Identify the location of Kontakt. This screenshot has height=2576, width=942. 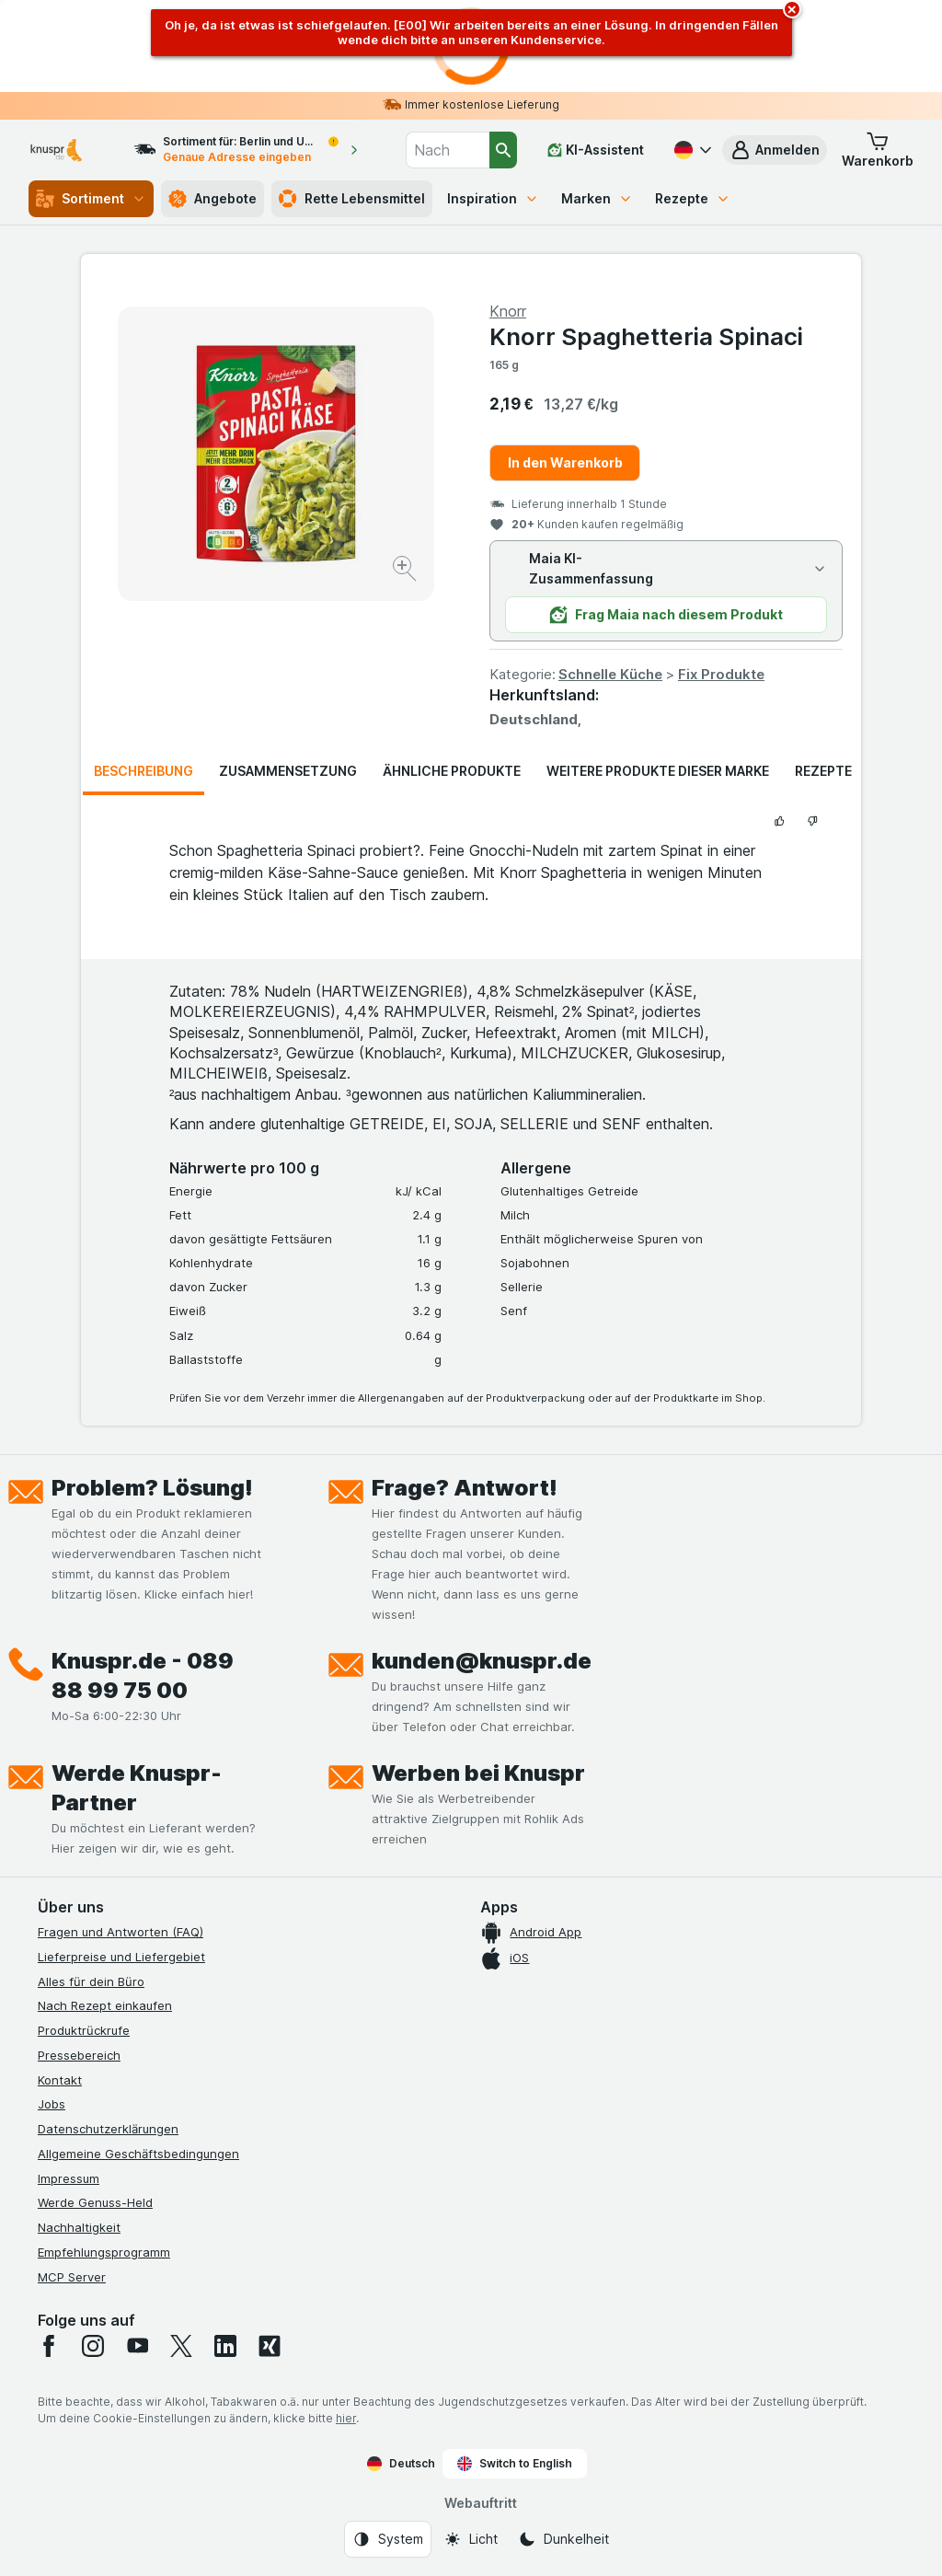
(60, 2080).